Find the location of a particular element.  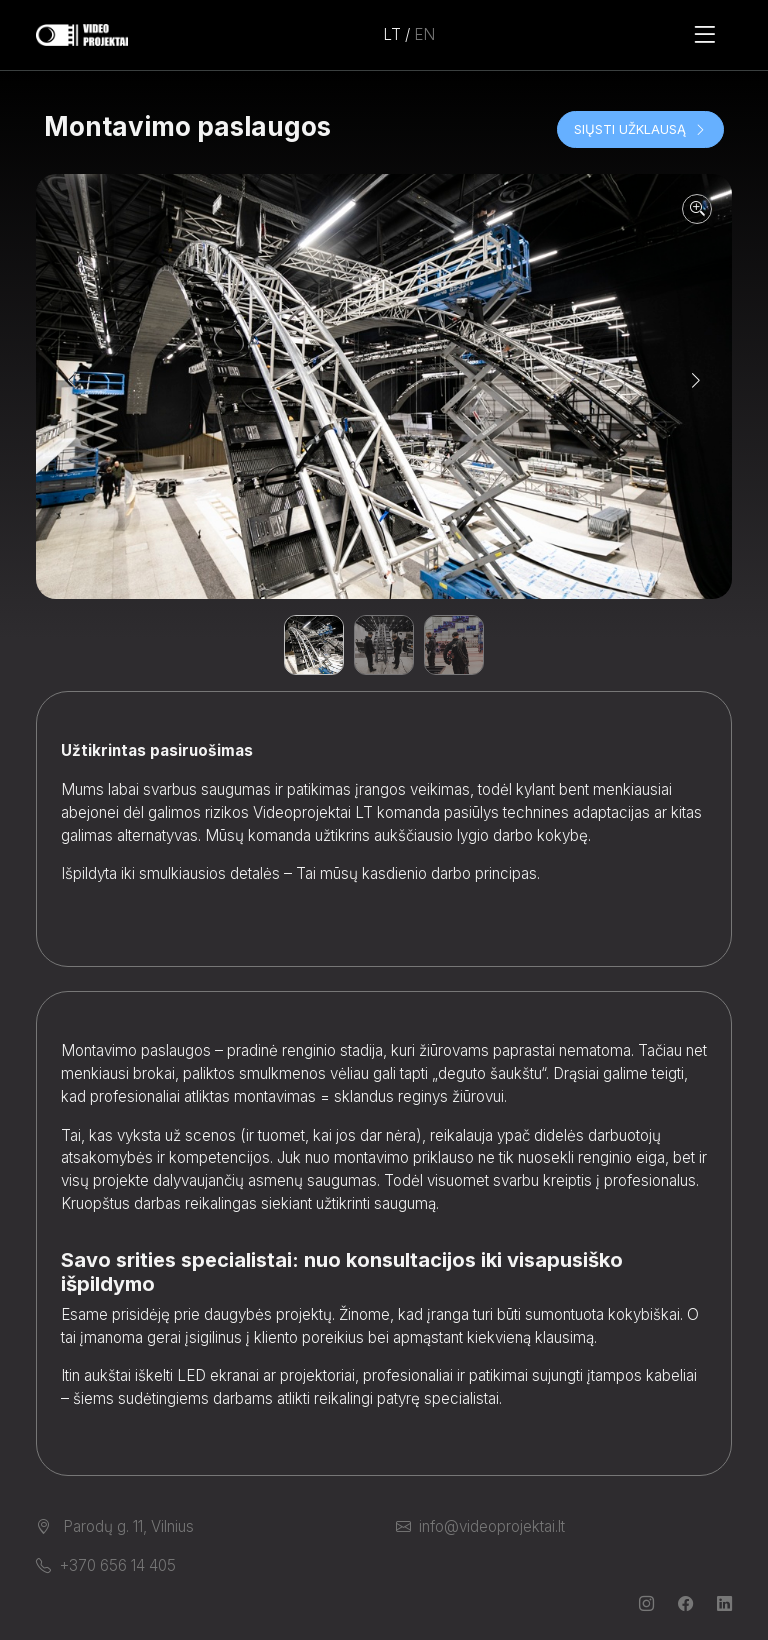

LT is located at coordinates (392, 34).